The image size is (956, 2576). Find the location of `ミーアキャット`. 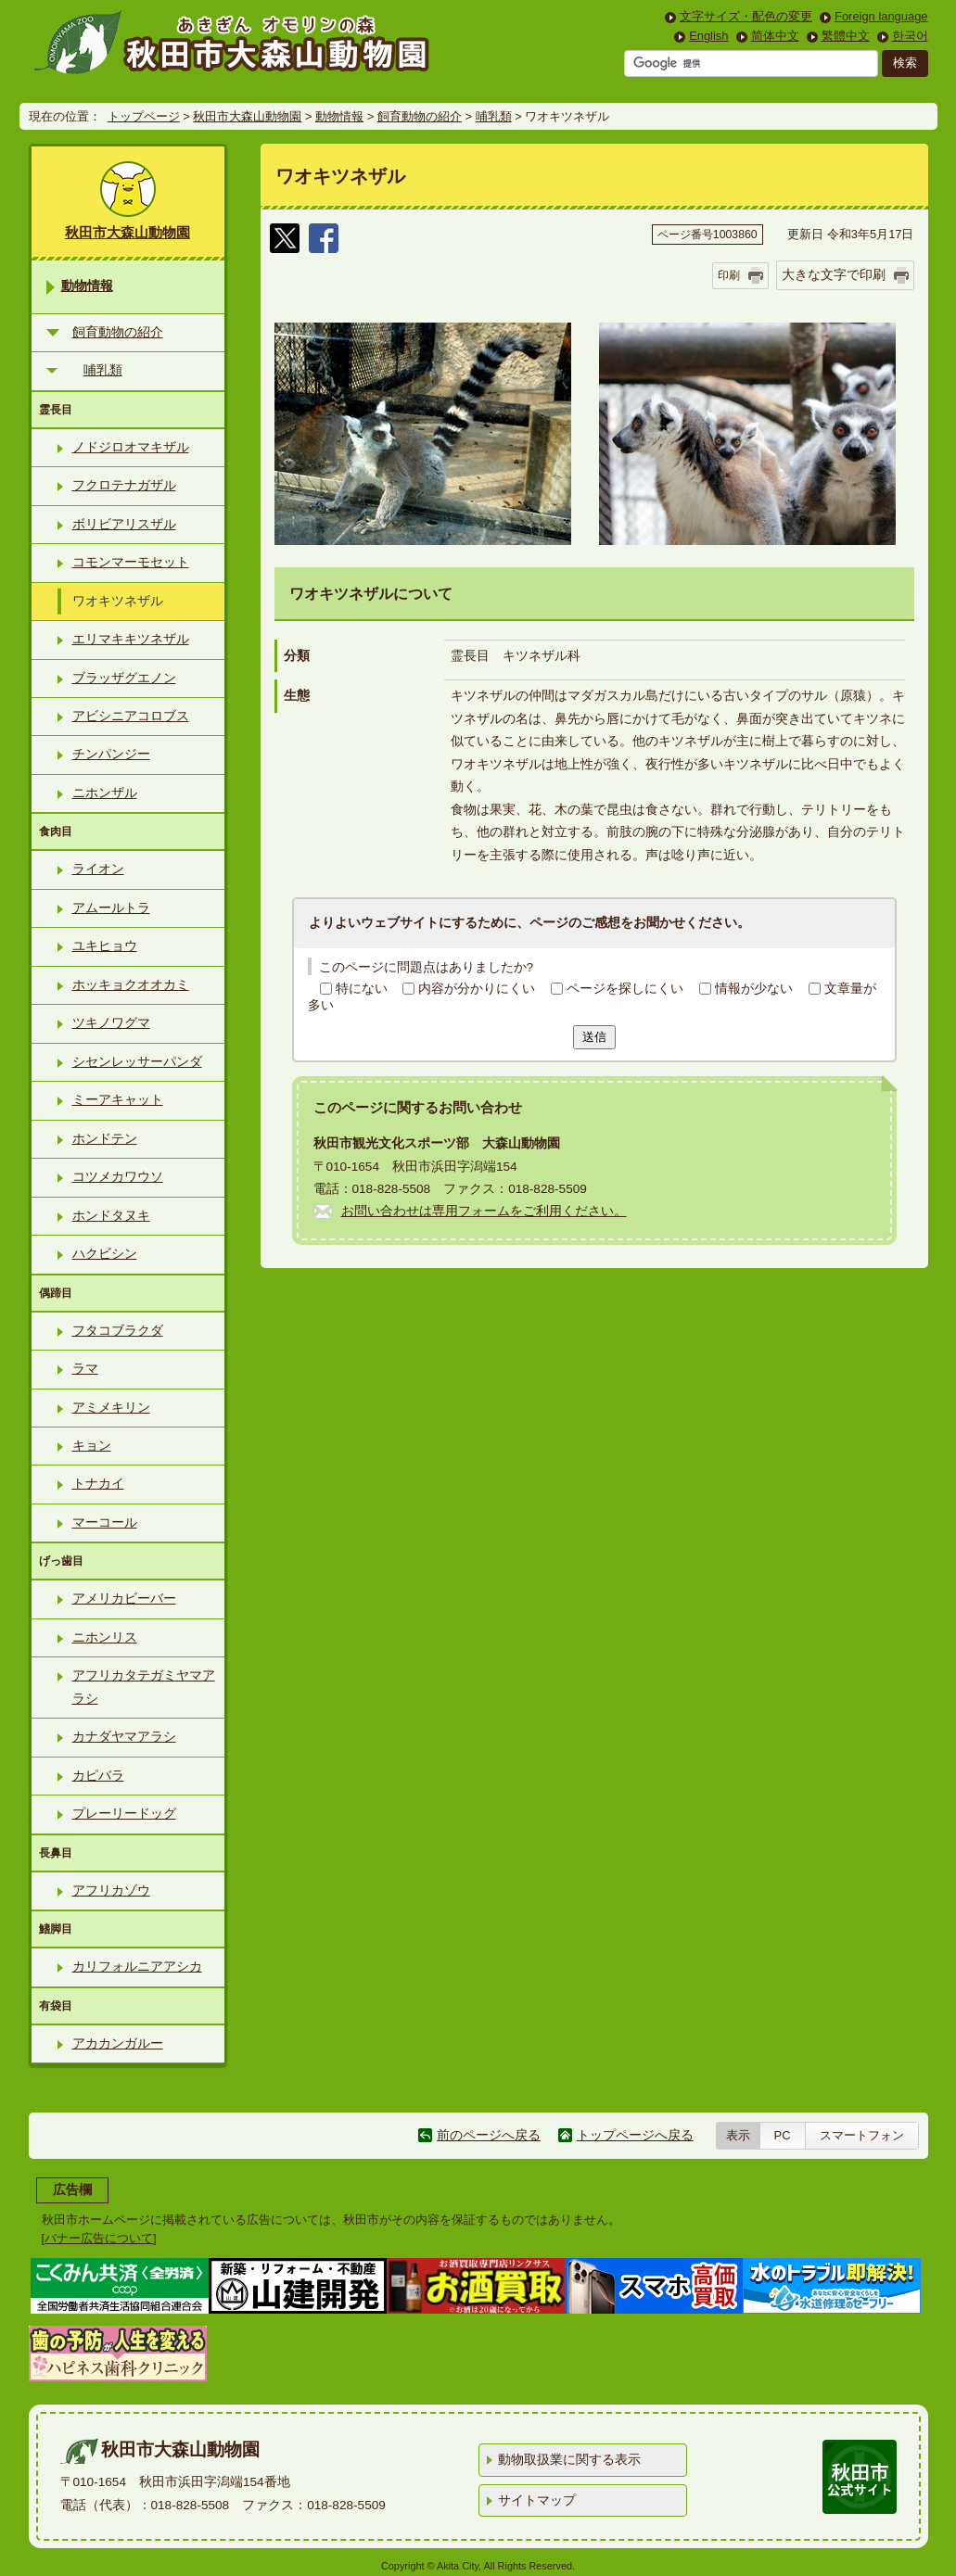

ミーアキャット is located at coordinates (117, 1100).